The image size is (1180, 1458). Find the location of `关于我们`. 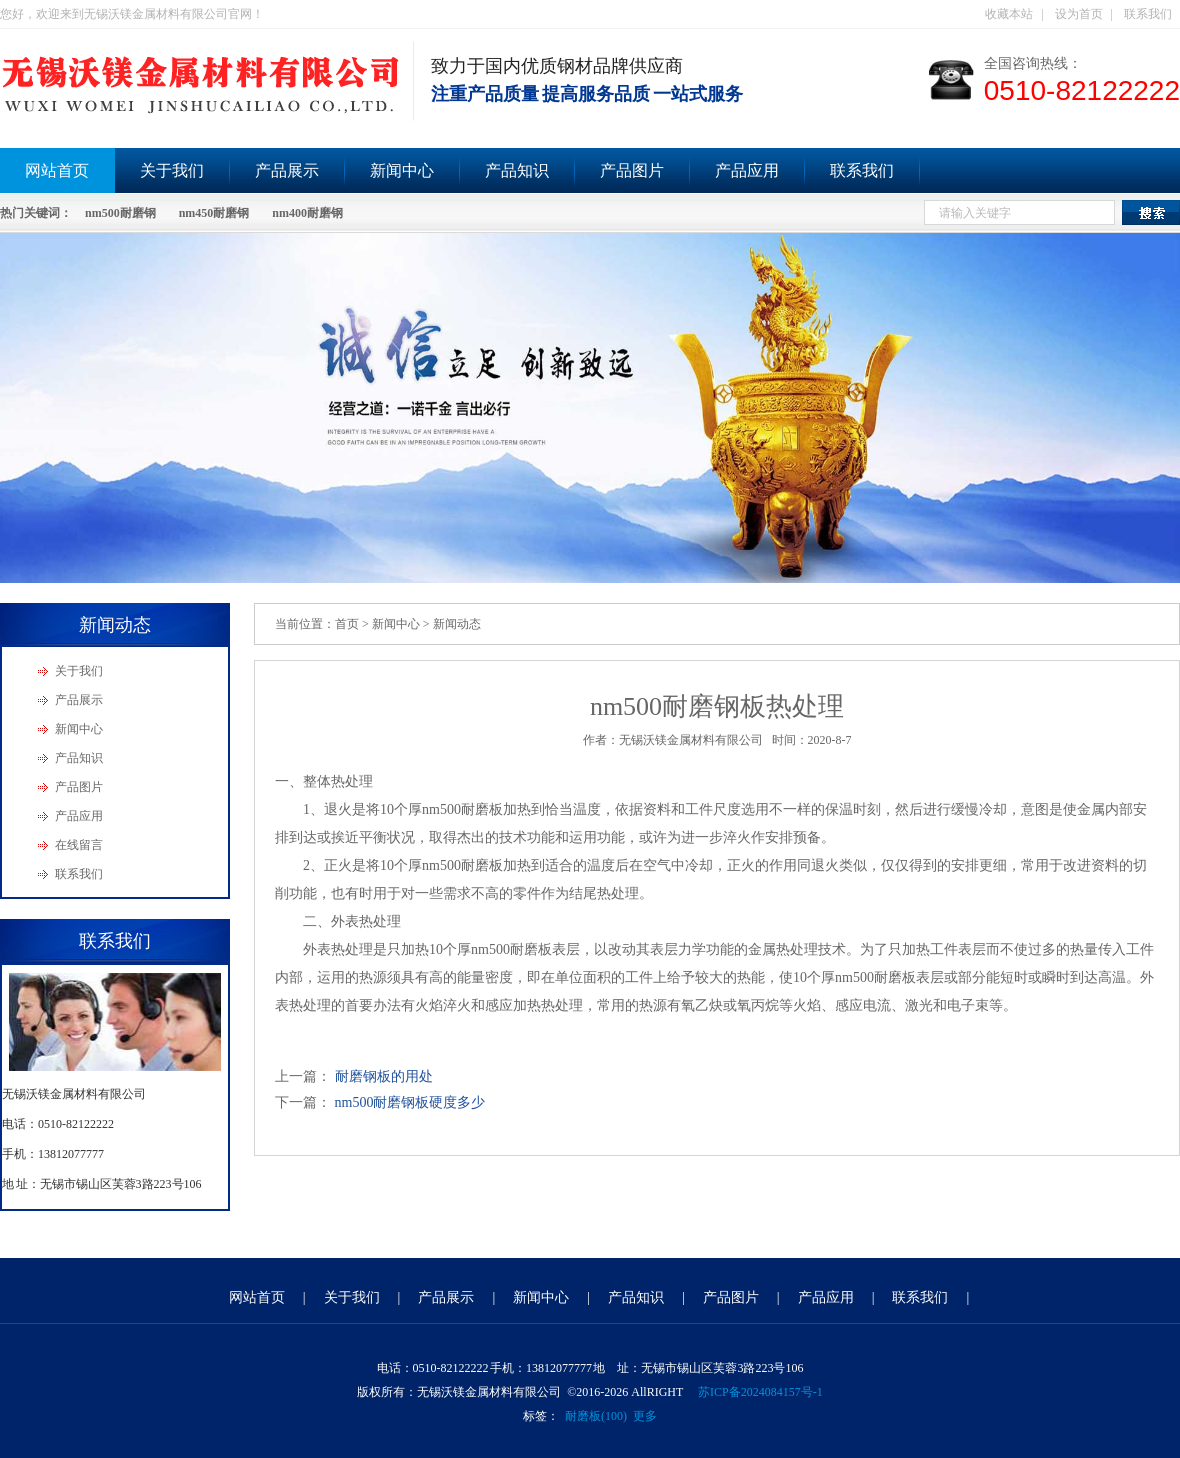

关于我们 is located at coordinates (172, 170).